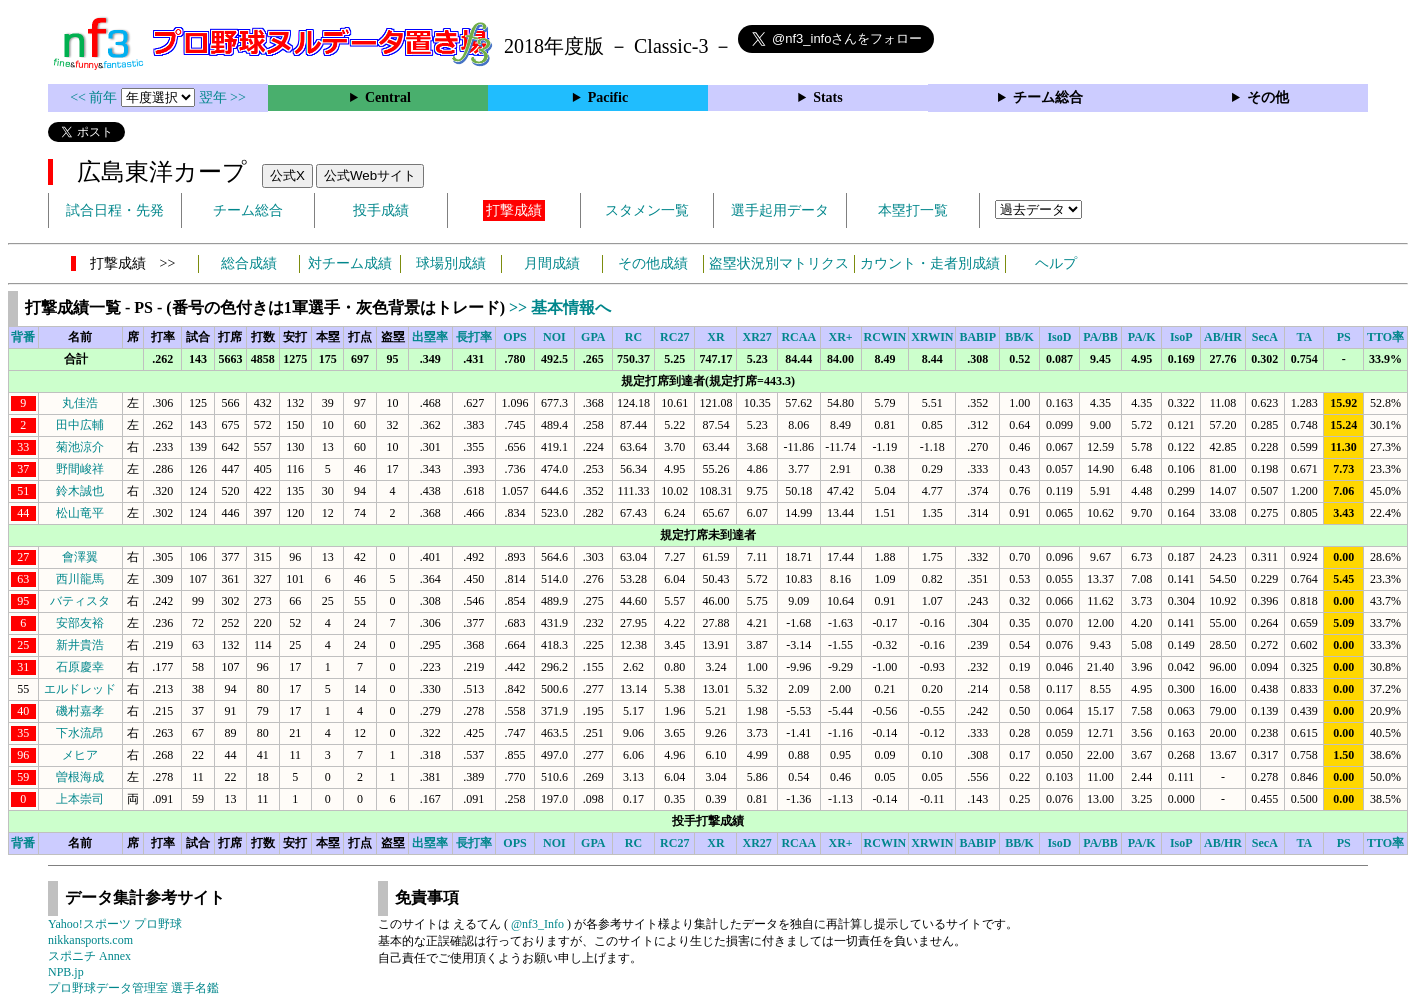  What do you see at coordinates (608, 97) in the screenshot?
I see `Pacific` at bounding box center [608, 97].